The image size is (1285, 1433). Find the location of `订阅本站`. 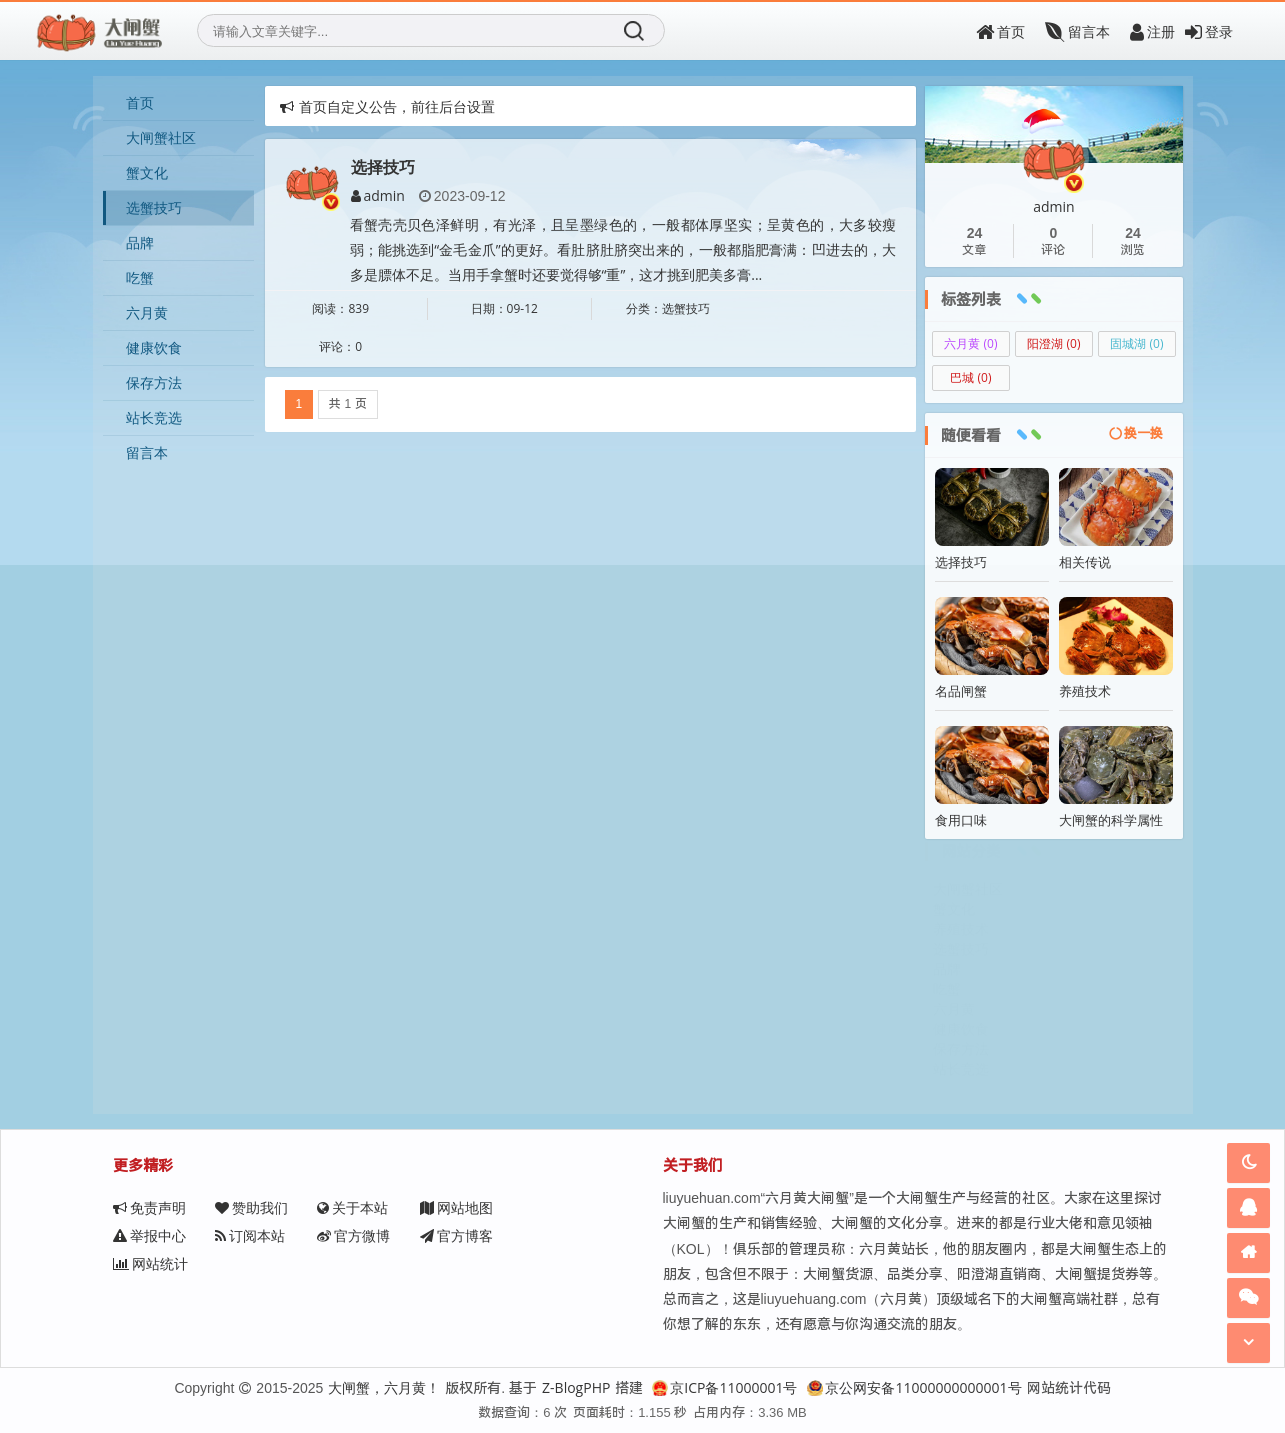

订阅本站 is located at coordinates (148, 1235).